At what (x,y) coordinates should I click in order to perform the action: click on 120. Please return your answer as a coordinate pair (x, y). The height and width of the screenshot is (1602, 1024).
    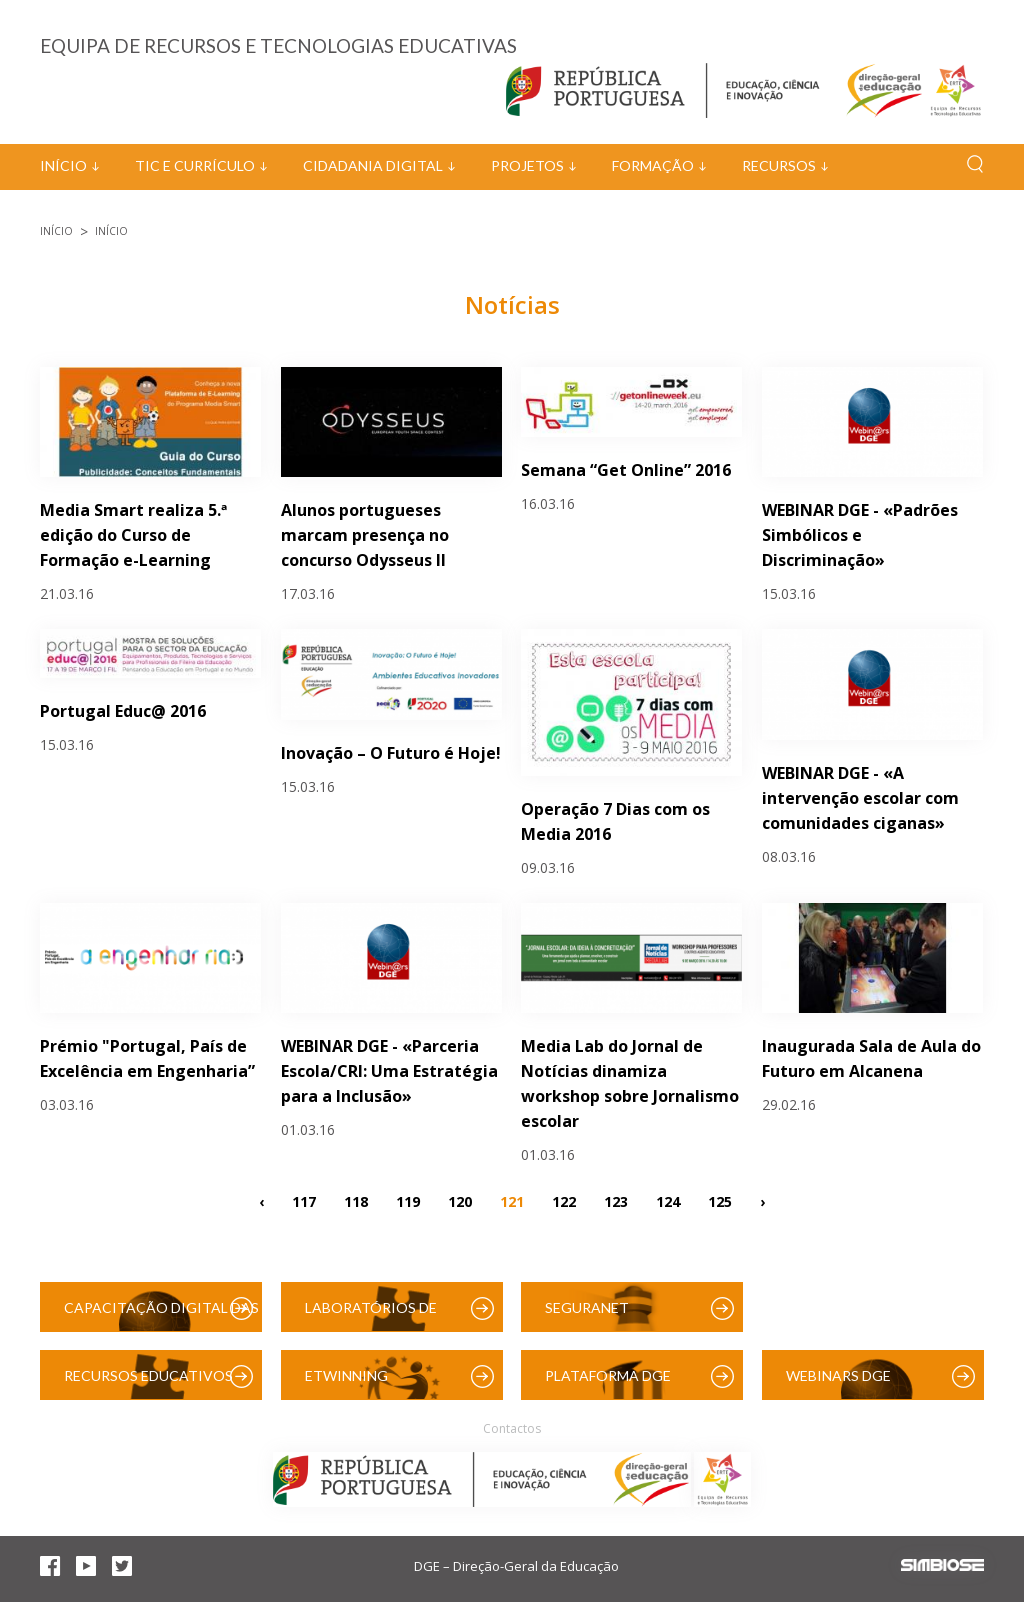
    Looking at the image, I should click on (460, 1200).